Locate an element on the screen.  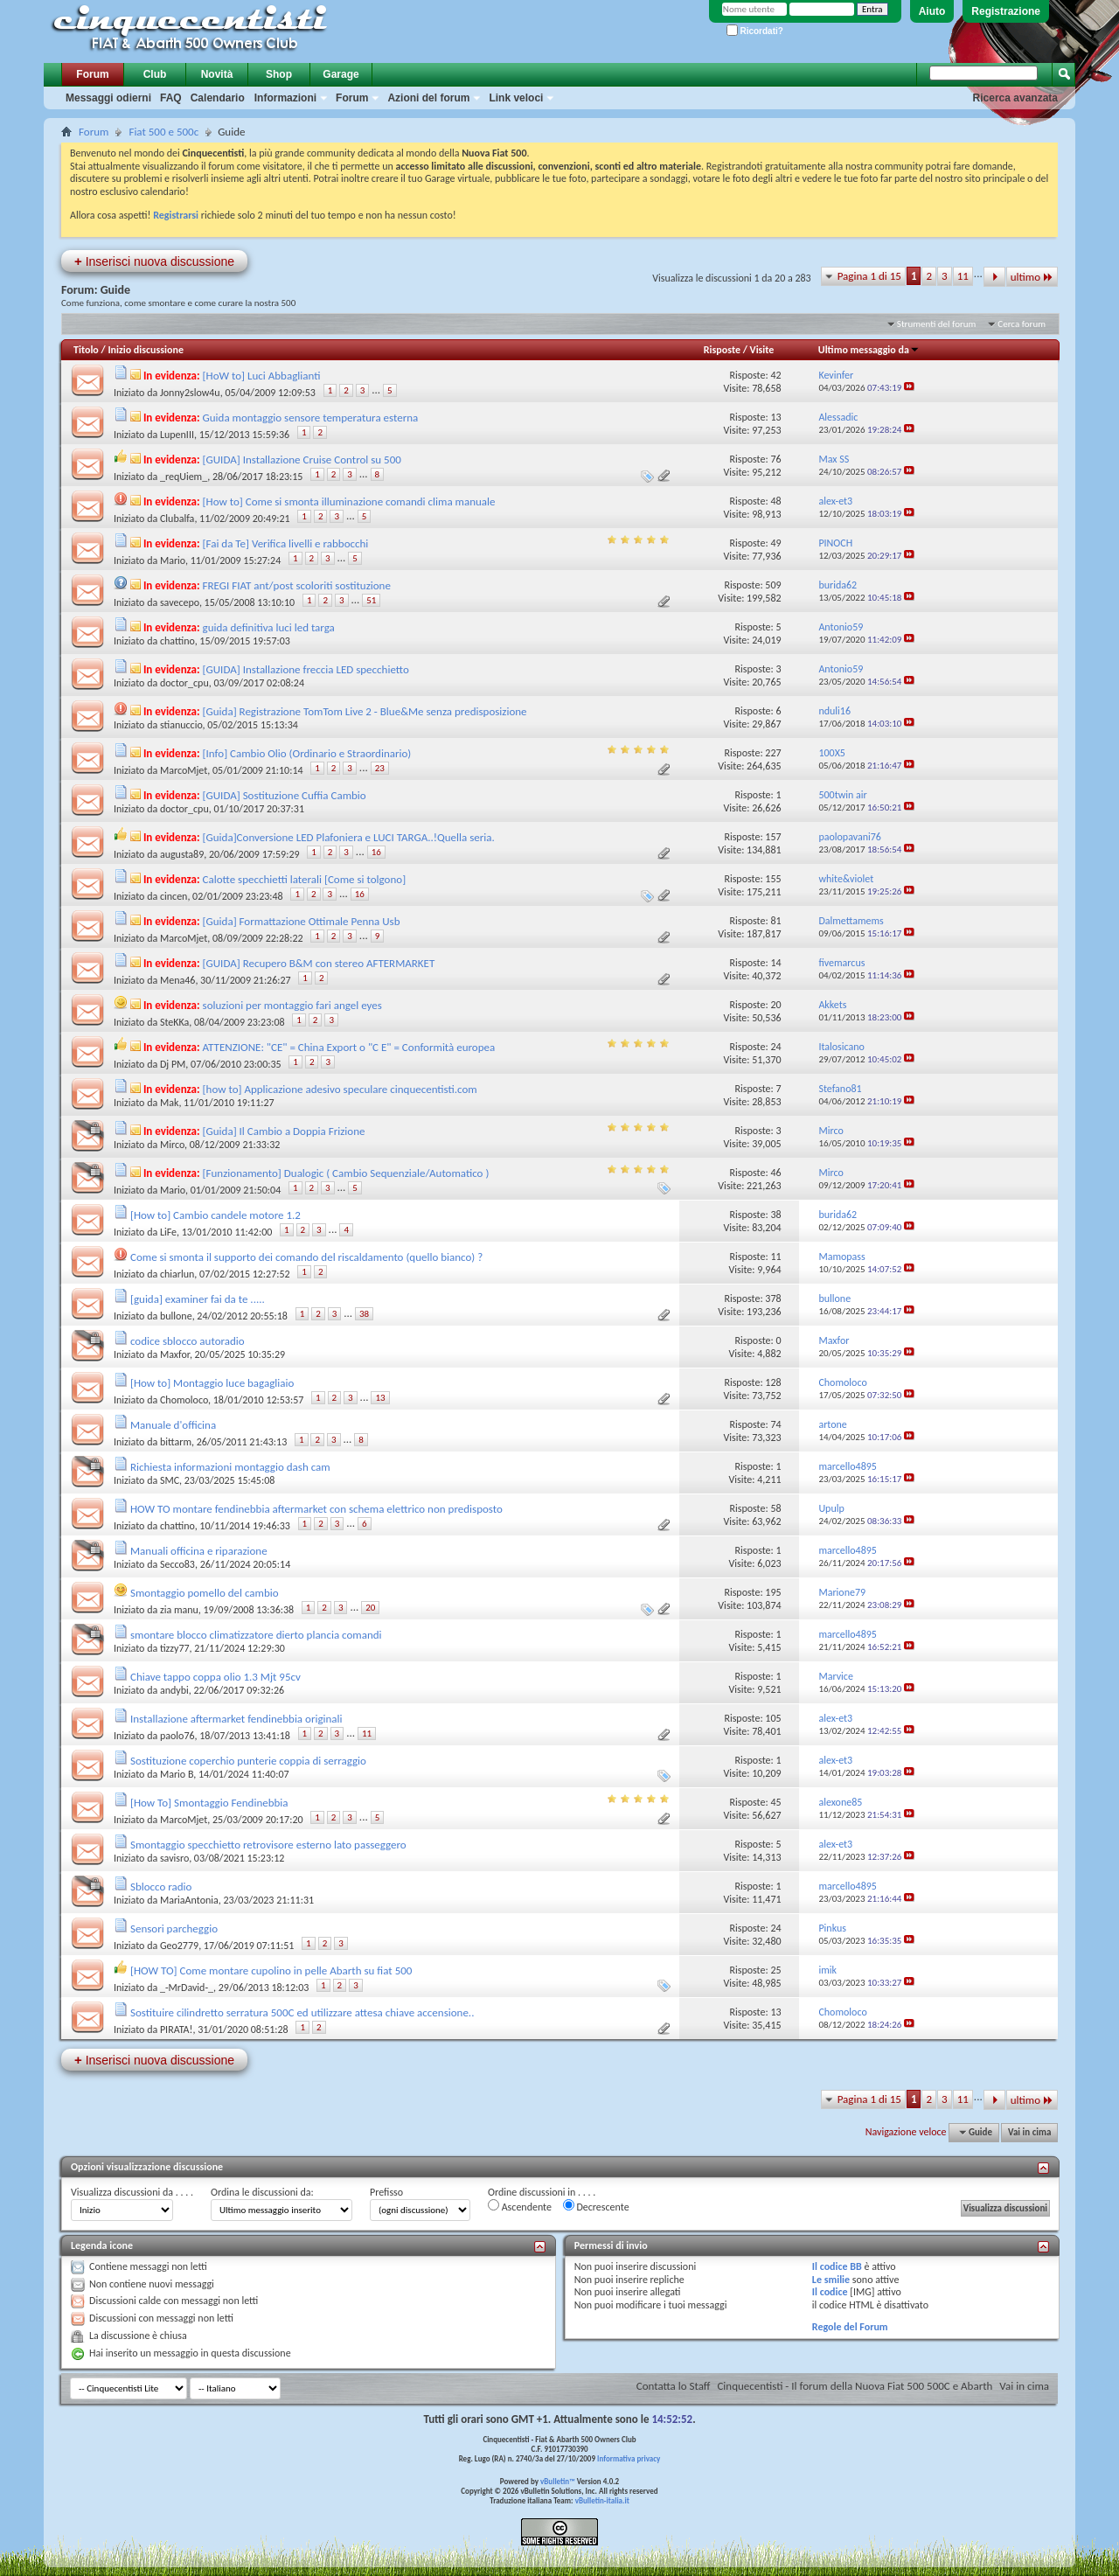
Ricerca avanzata is located at coordinates (1015, 98).